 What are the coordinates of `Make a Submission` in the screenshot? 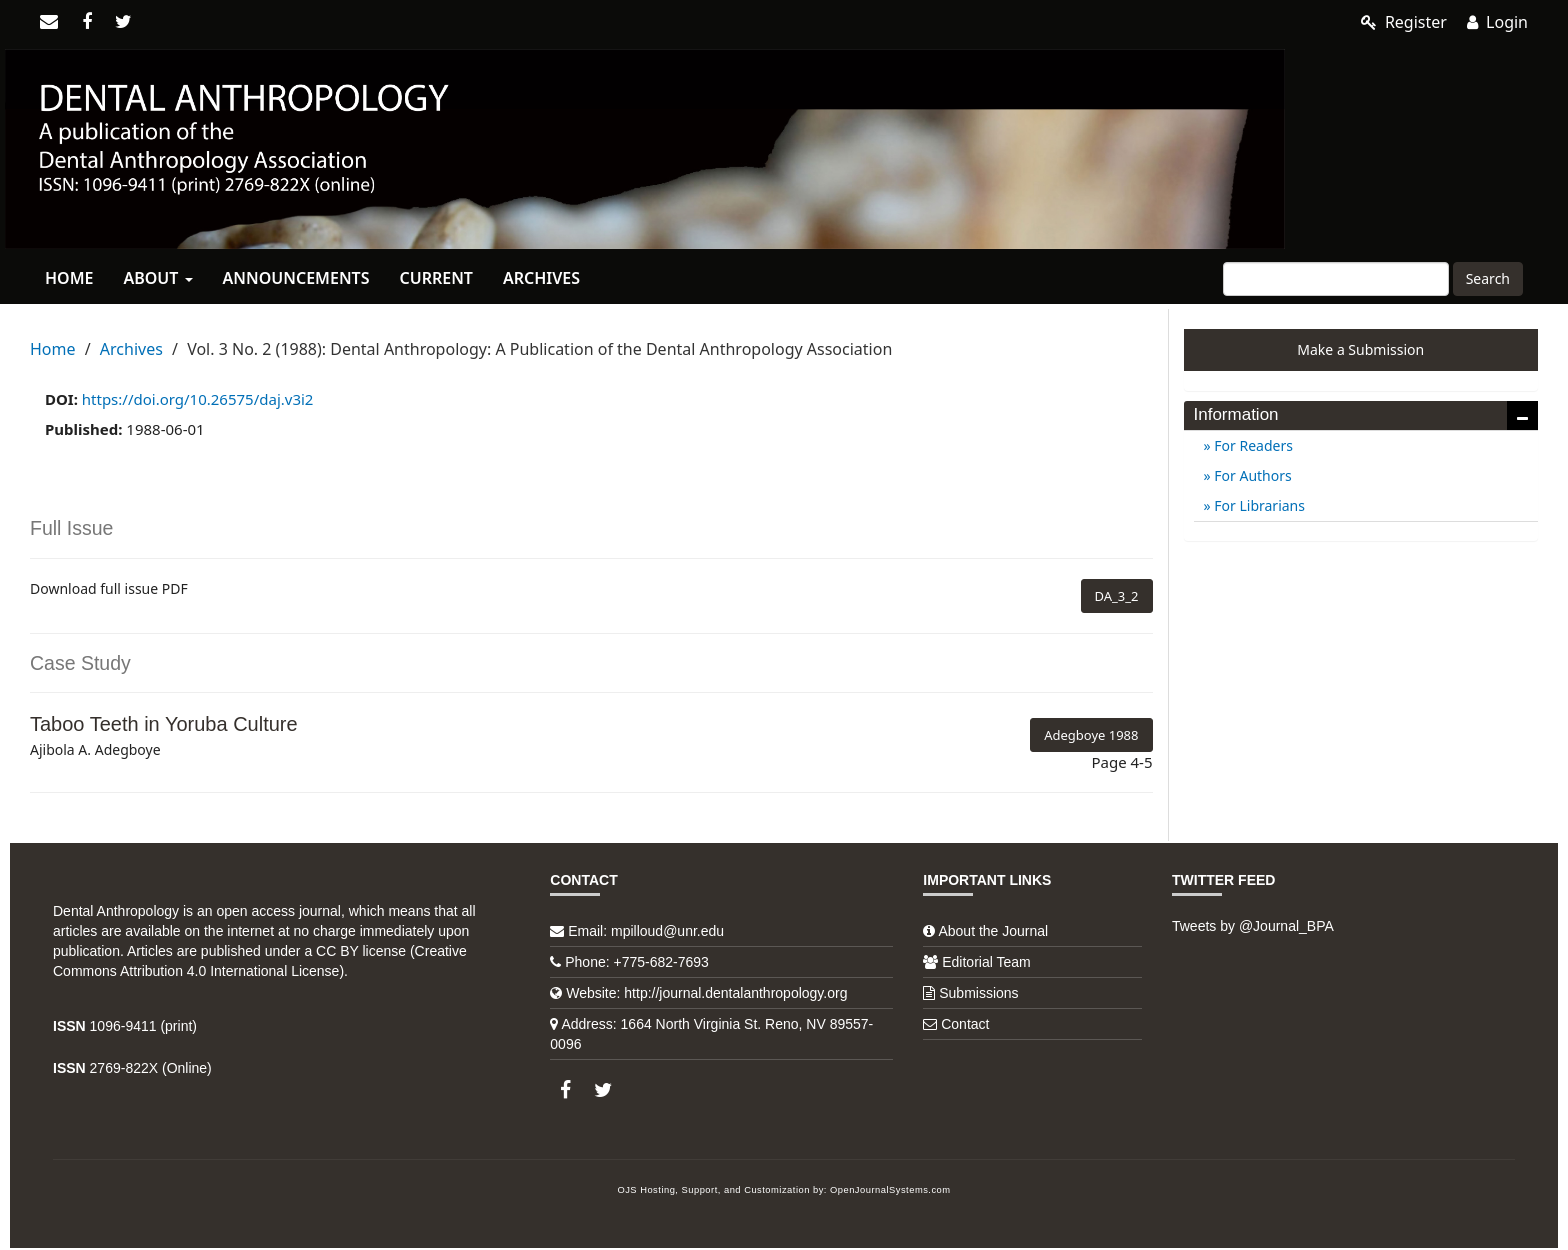 It's located at (1360, 349).